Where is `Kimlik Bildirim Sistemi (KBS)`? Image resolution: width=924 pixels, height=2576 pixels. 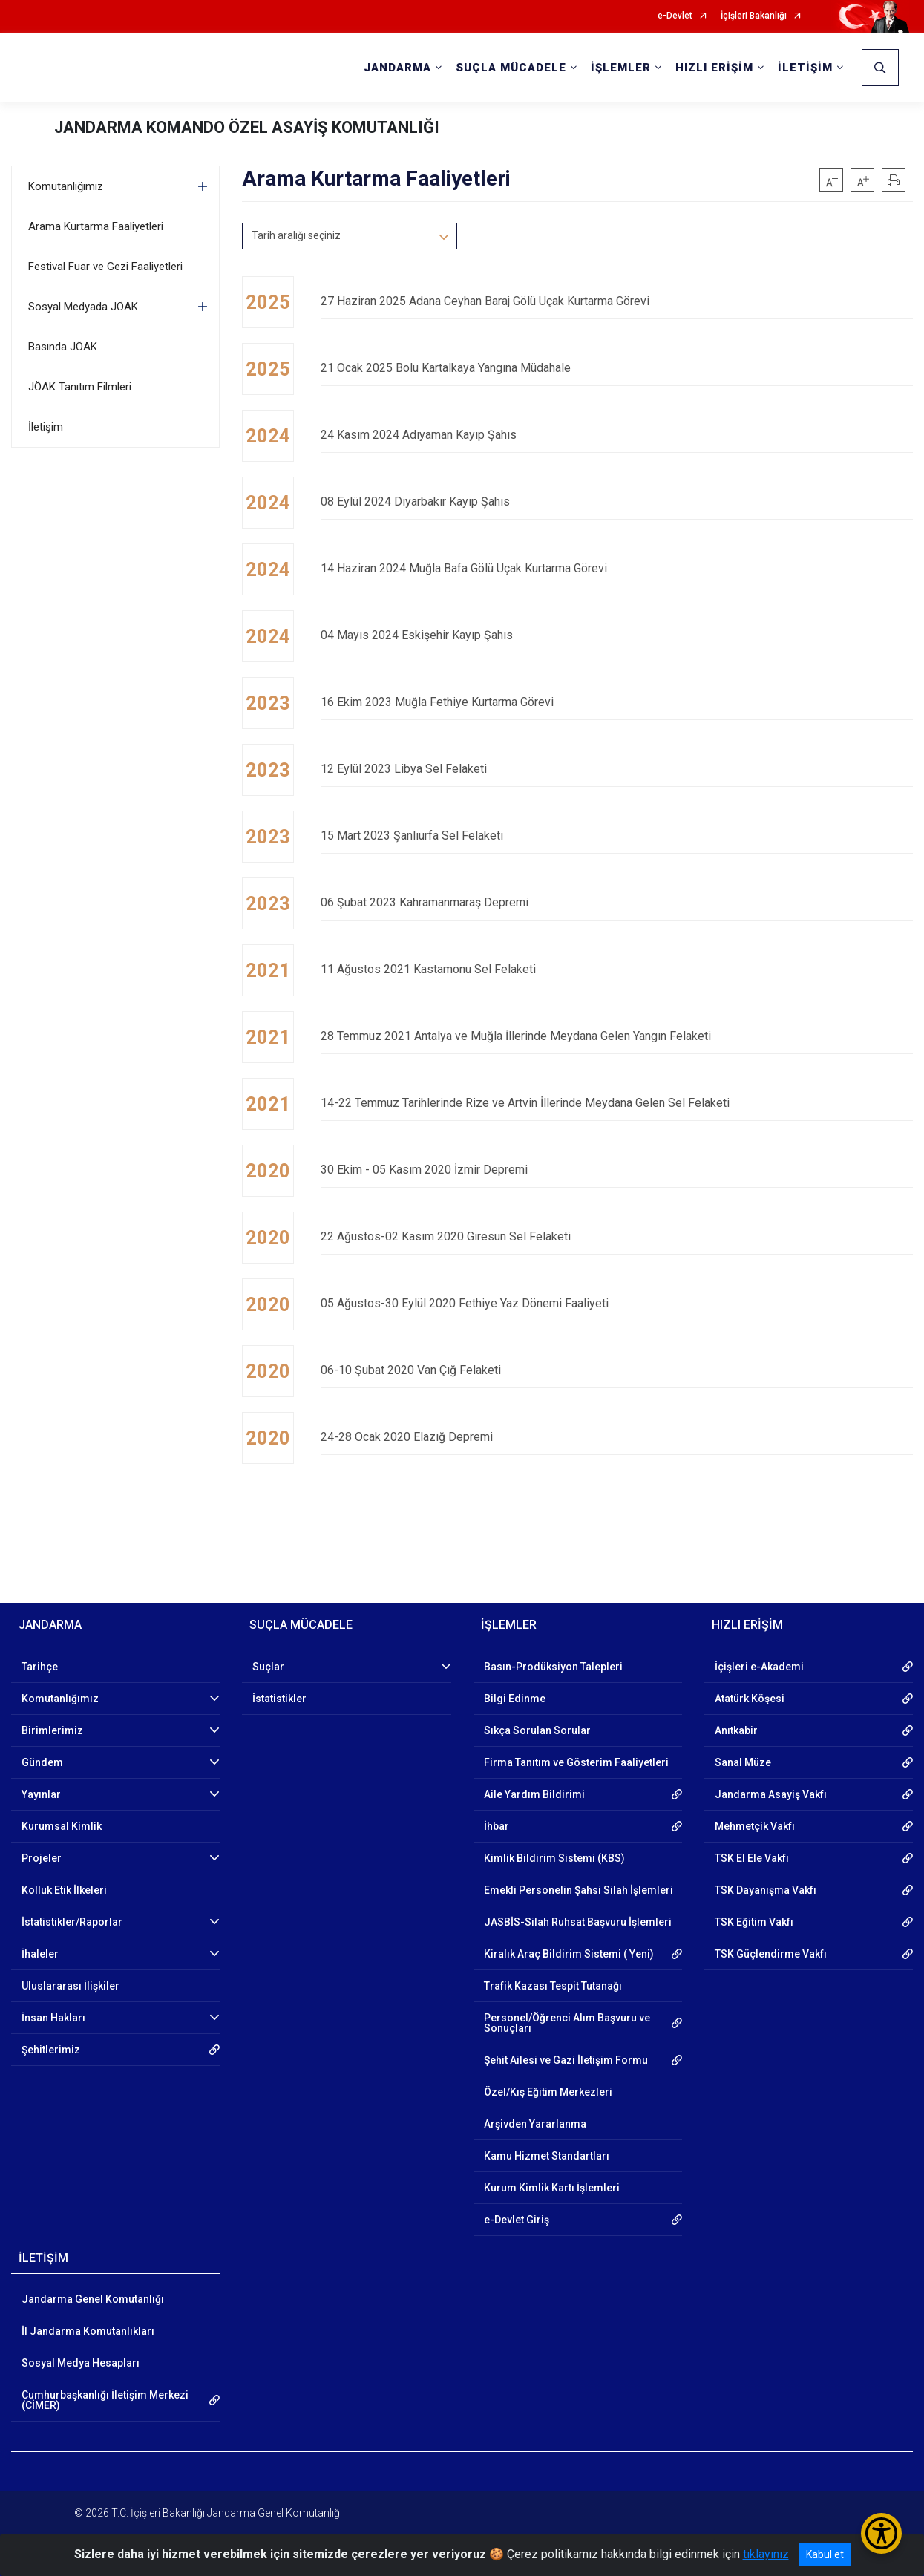
Kimlik Bildirim Sistemi (KBS) is located at coordinates (554, 1858).